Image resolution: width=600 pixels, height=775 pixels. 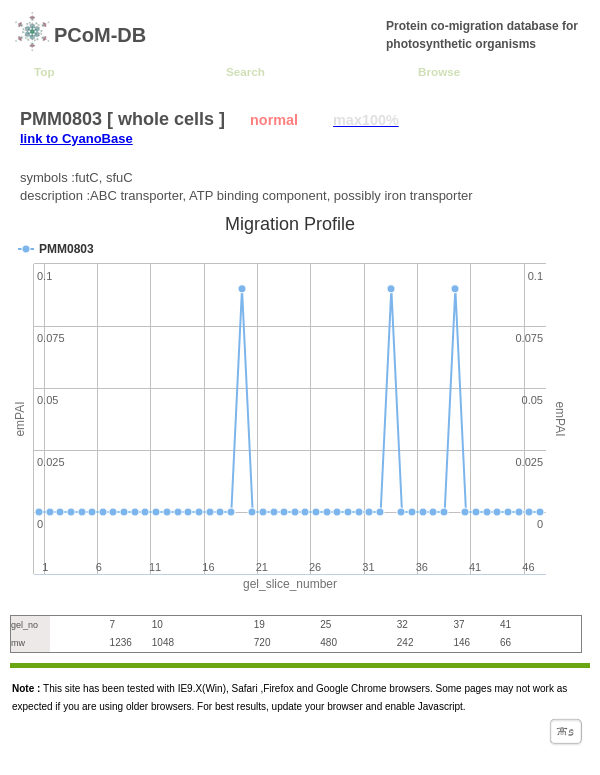 What do you see at coordinates (439, 71) in the screenshot?
I see `Browse` at bounding box center [439, 71].